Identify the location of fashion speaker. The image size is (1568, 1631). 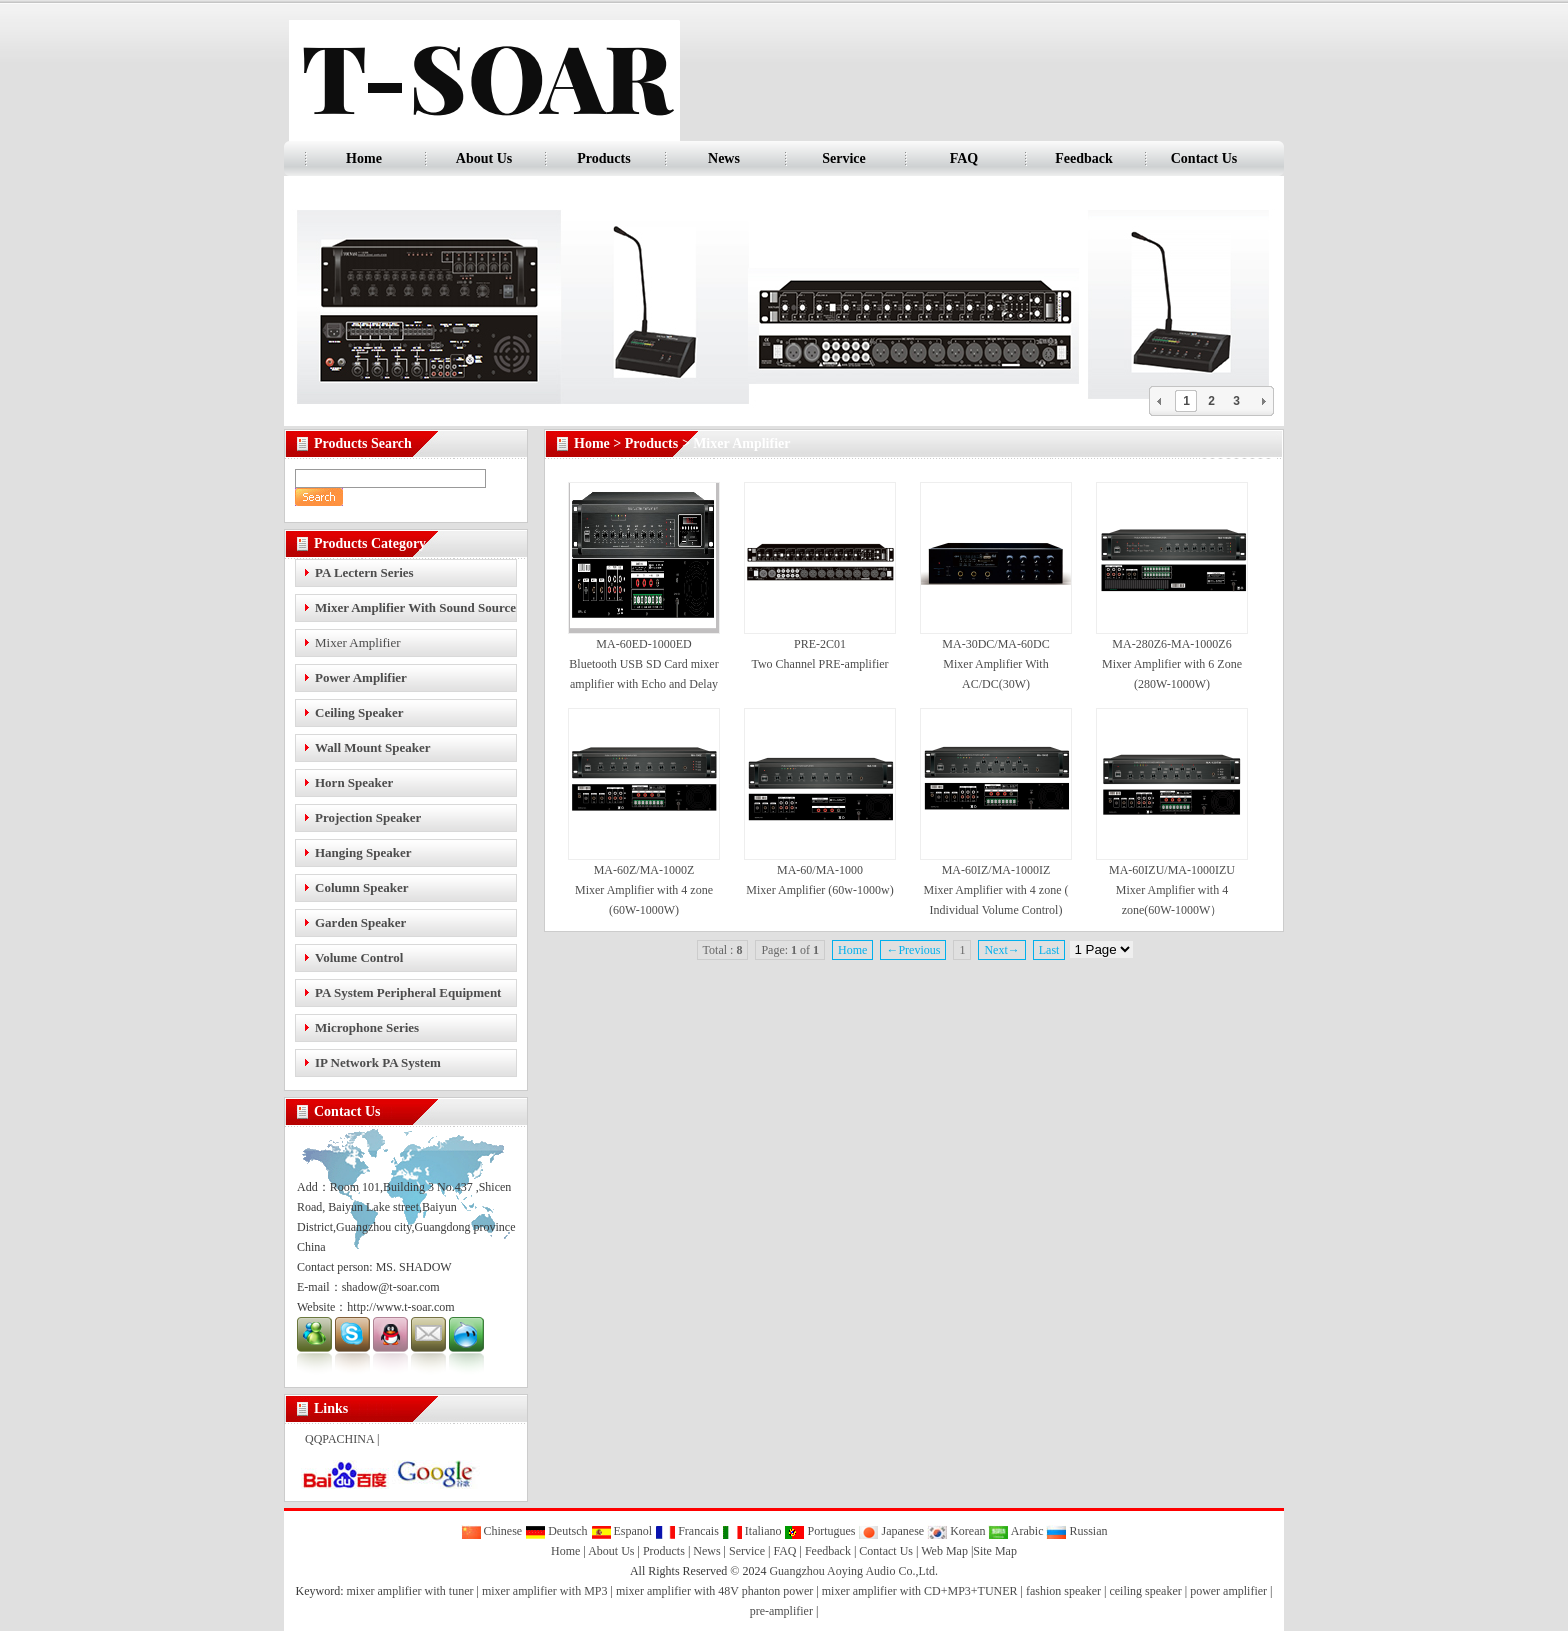
(1063, 1591).